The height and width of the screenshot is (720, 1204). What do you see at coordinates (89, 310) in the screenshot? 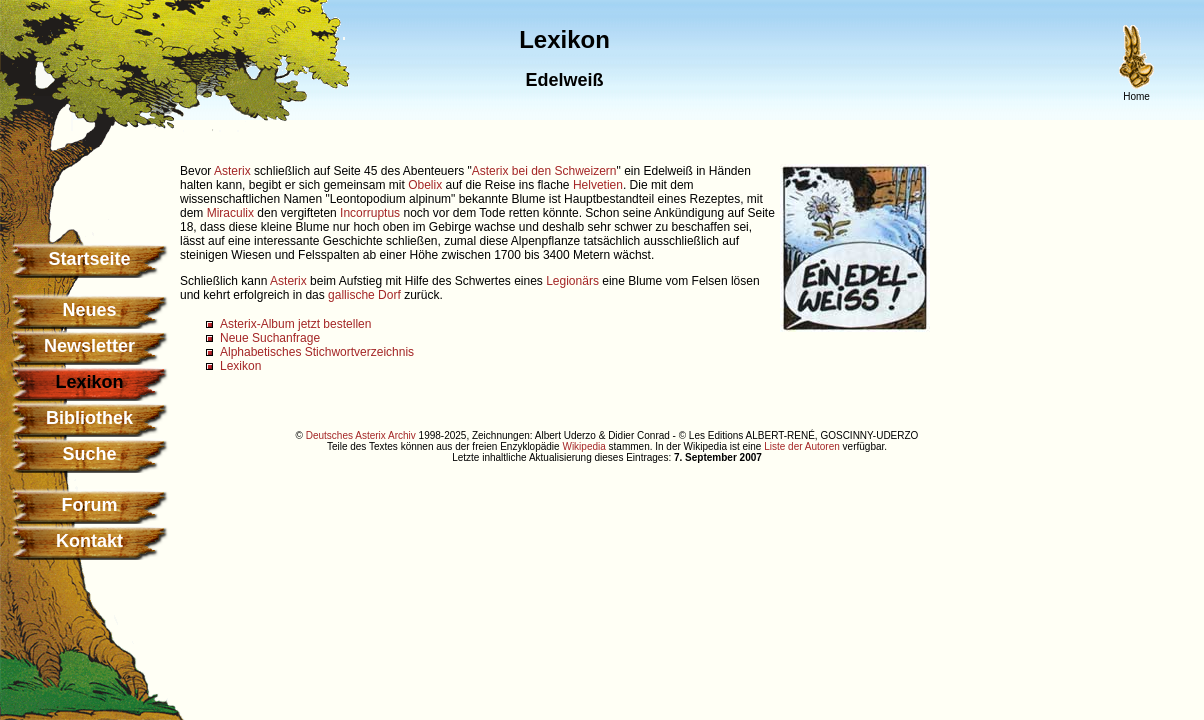
I see `Neues` at bounding box center [89, 310].